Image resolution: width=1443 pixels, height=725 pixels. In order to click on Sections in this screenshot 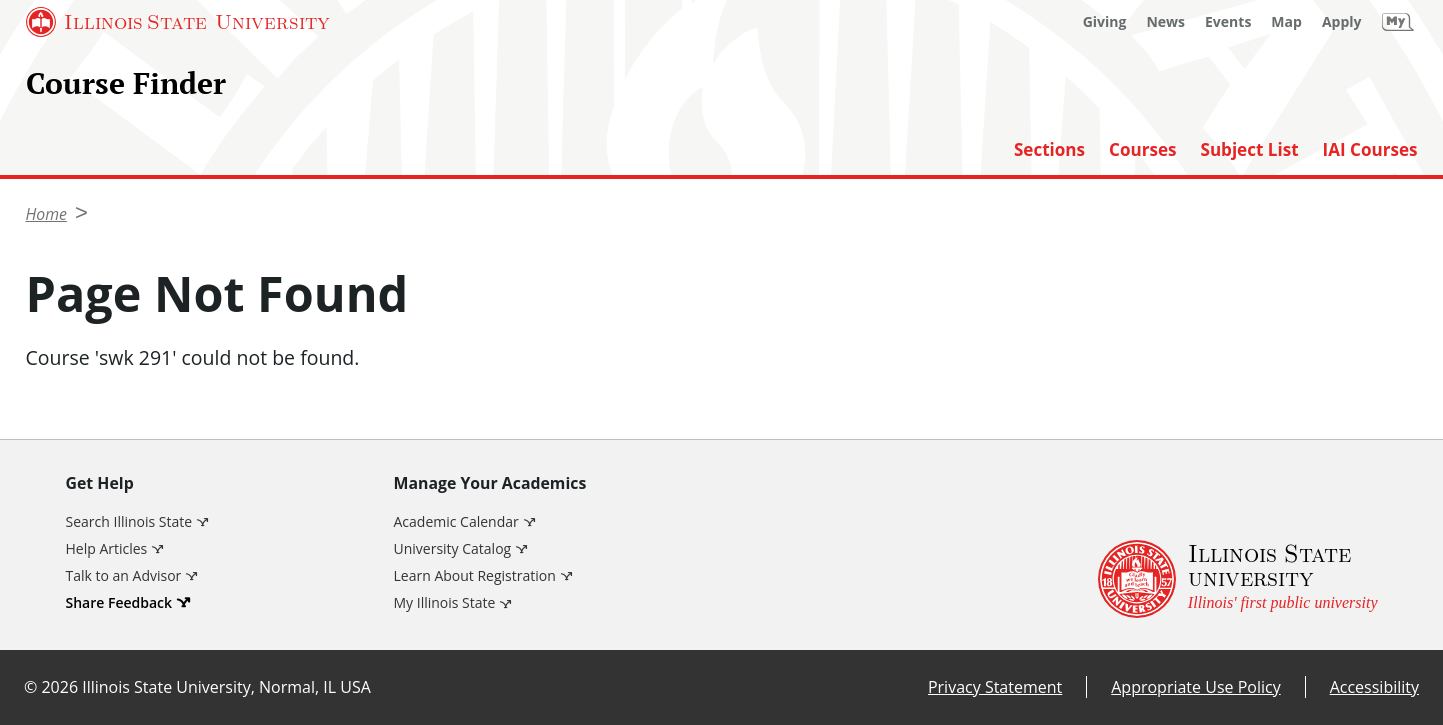, I will do `click(1049, 150)`.